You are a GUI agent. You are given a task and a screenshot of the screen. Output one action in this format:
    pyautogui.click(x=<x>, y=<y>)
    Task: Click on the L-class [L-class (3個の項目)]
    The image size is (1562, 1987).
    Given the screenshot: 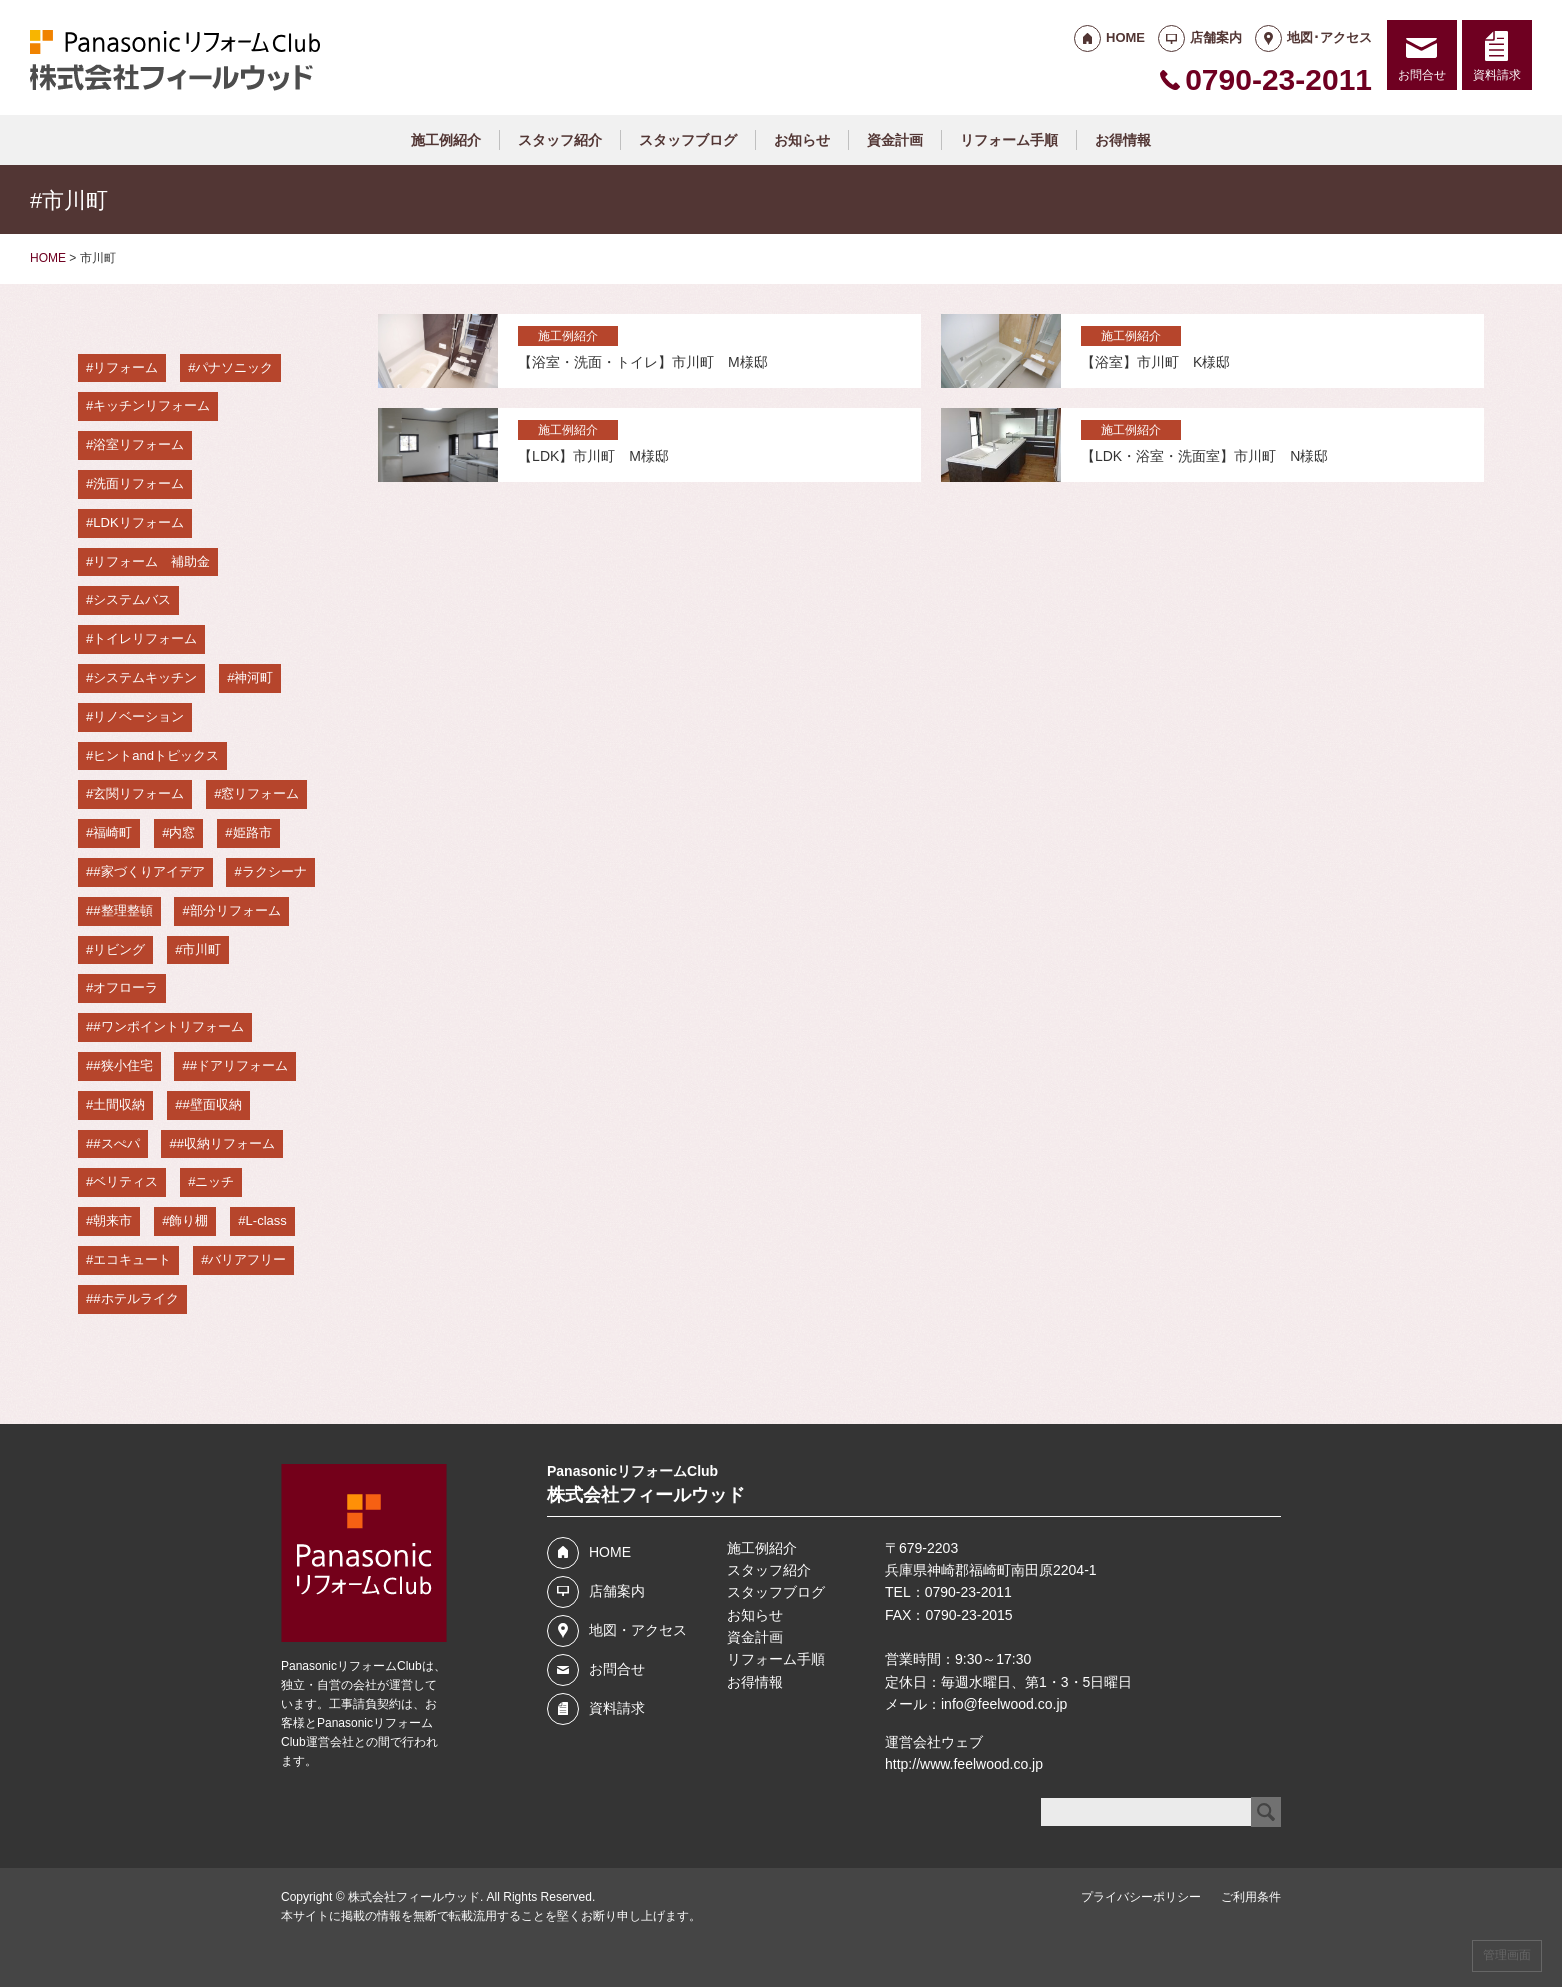 What is the action you would take?
    pyautogui.click(x=266, y=1220)
    